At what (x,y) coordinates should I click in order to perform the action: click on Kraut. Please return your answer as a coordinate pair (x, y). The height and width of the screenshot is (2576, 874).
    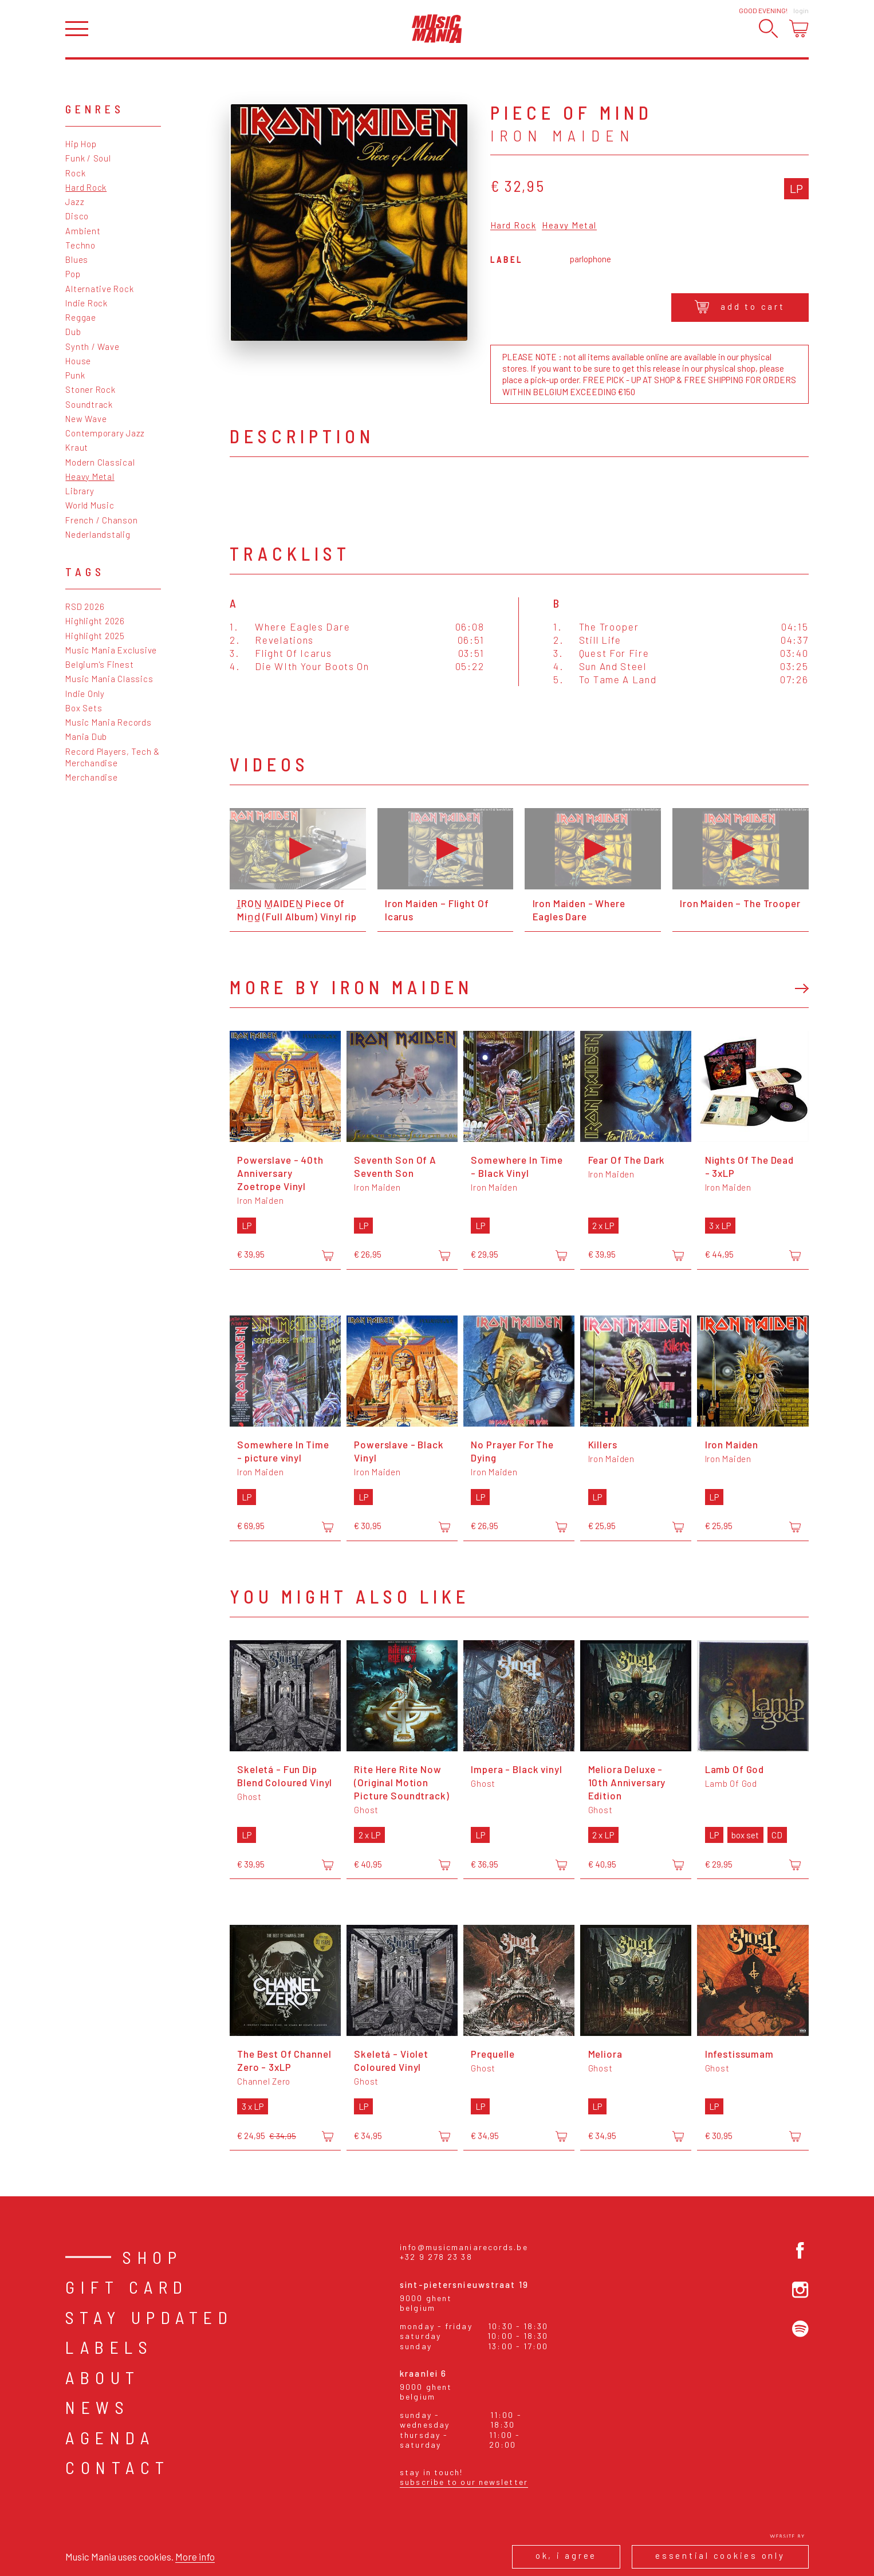
    Looking at the image, I should click on (76, 447).